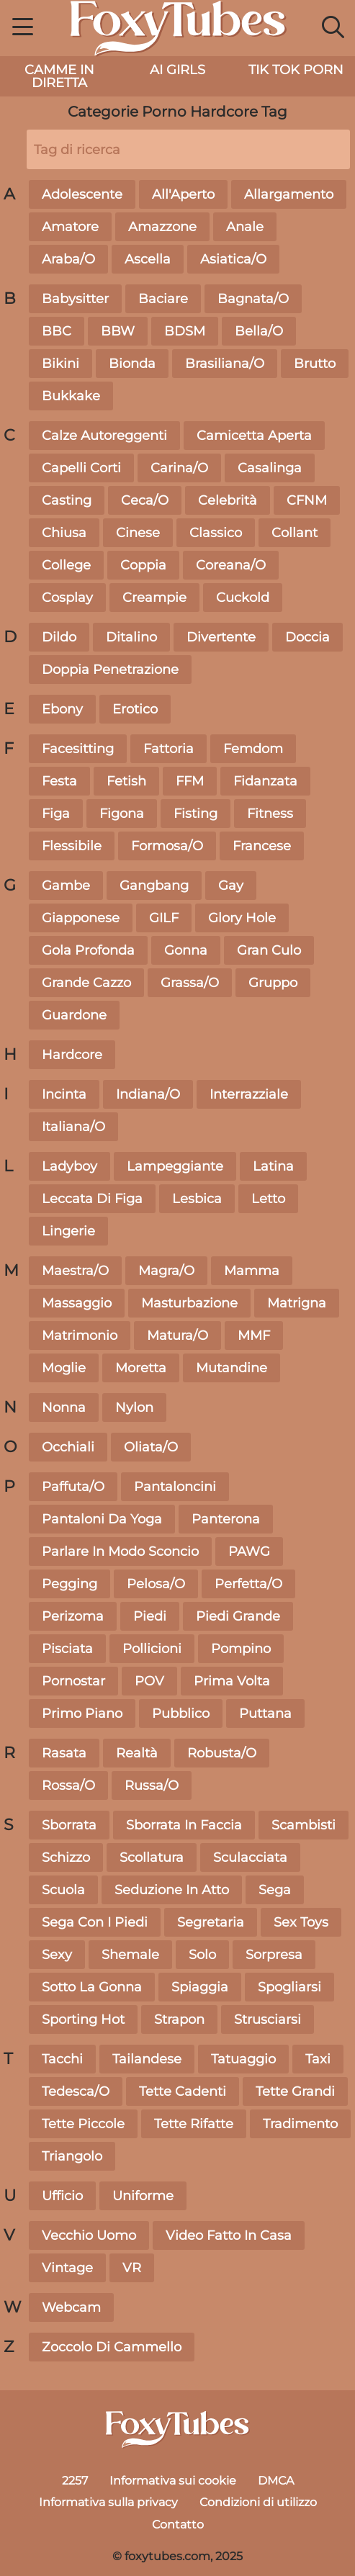  I want to click on POV, so click(149, 1681).